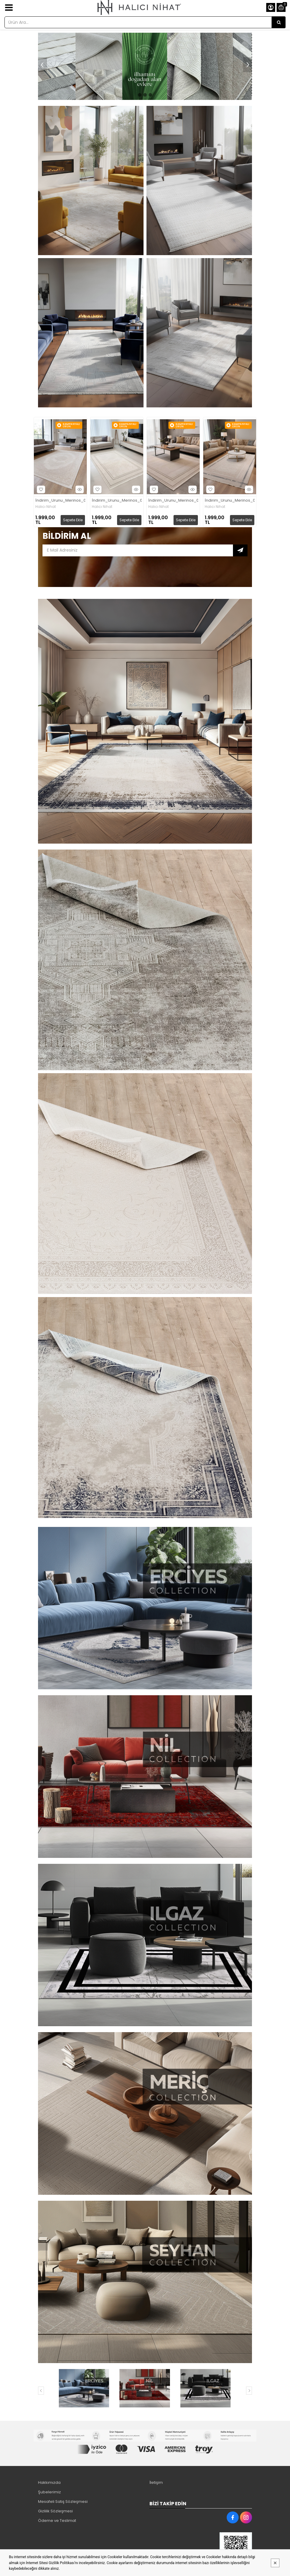 Image resolution: width=290 pixels, height=2576 pixels. What do you see at coordinates (240, 550) in the screenshot?
I see `Subscribe` at bounding box center [240, 550].